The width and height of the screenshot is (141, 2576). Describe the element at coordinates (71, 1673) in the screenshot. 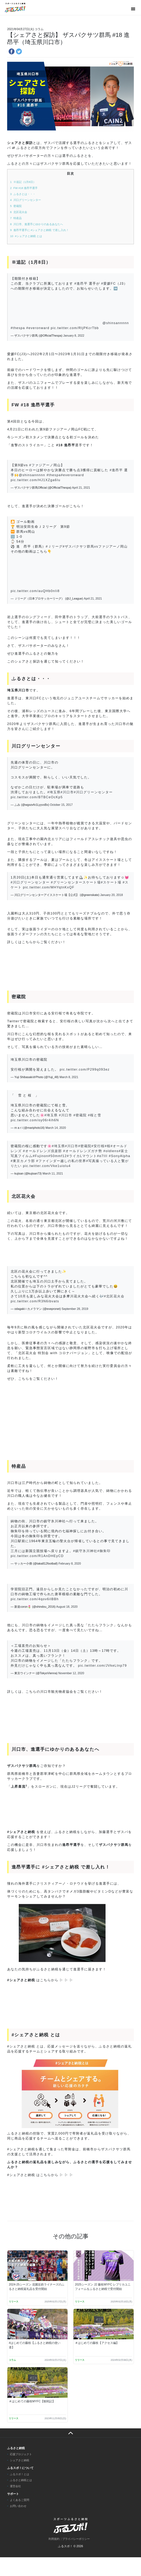

I see `November 12, 2020` at that location.